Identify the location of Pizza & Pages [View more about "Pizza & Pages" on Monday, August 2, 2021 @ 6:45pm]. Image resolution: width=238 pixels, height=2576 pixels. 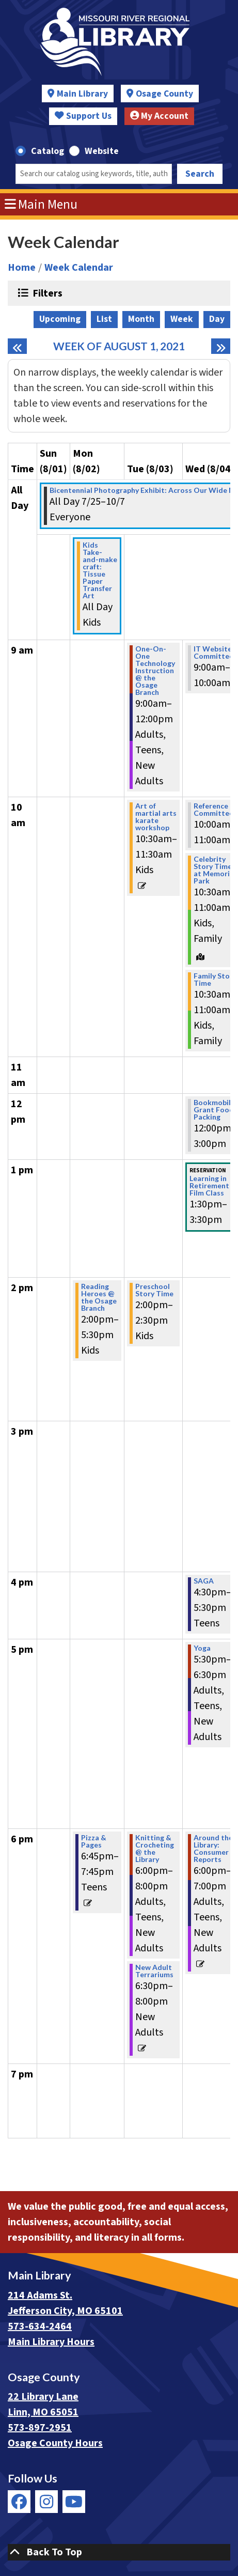
(93, 1841).